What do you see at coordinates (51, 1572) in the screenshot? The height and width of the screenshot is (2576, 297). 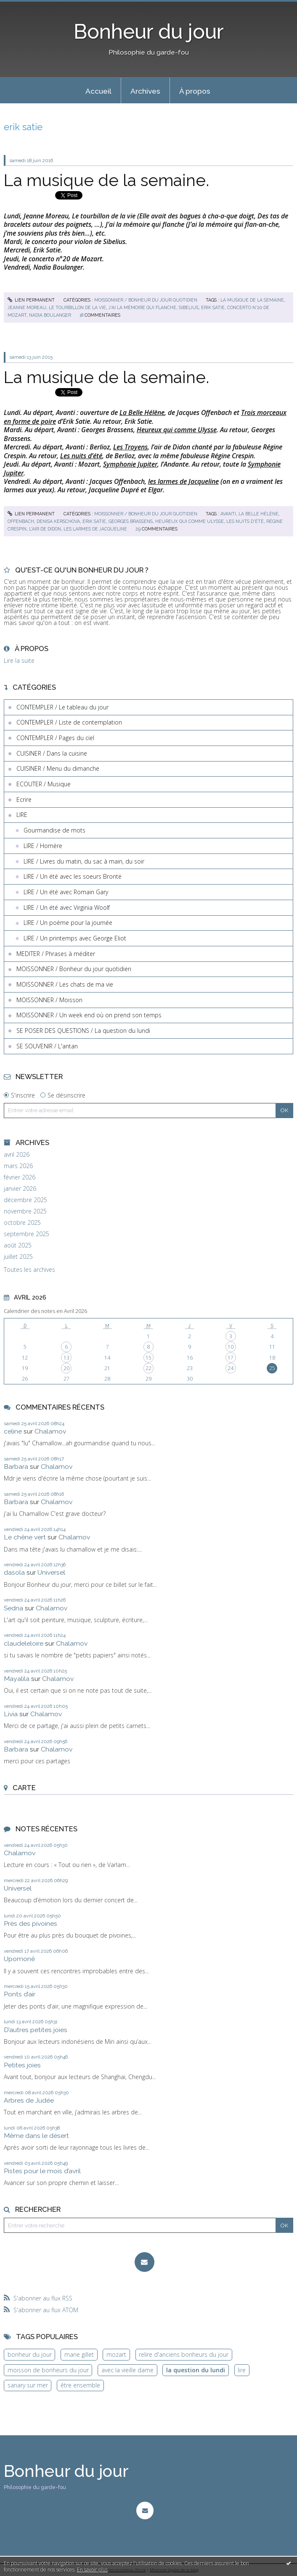 I see `Universel` at bounding box center [51, 1572].